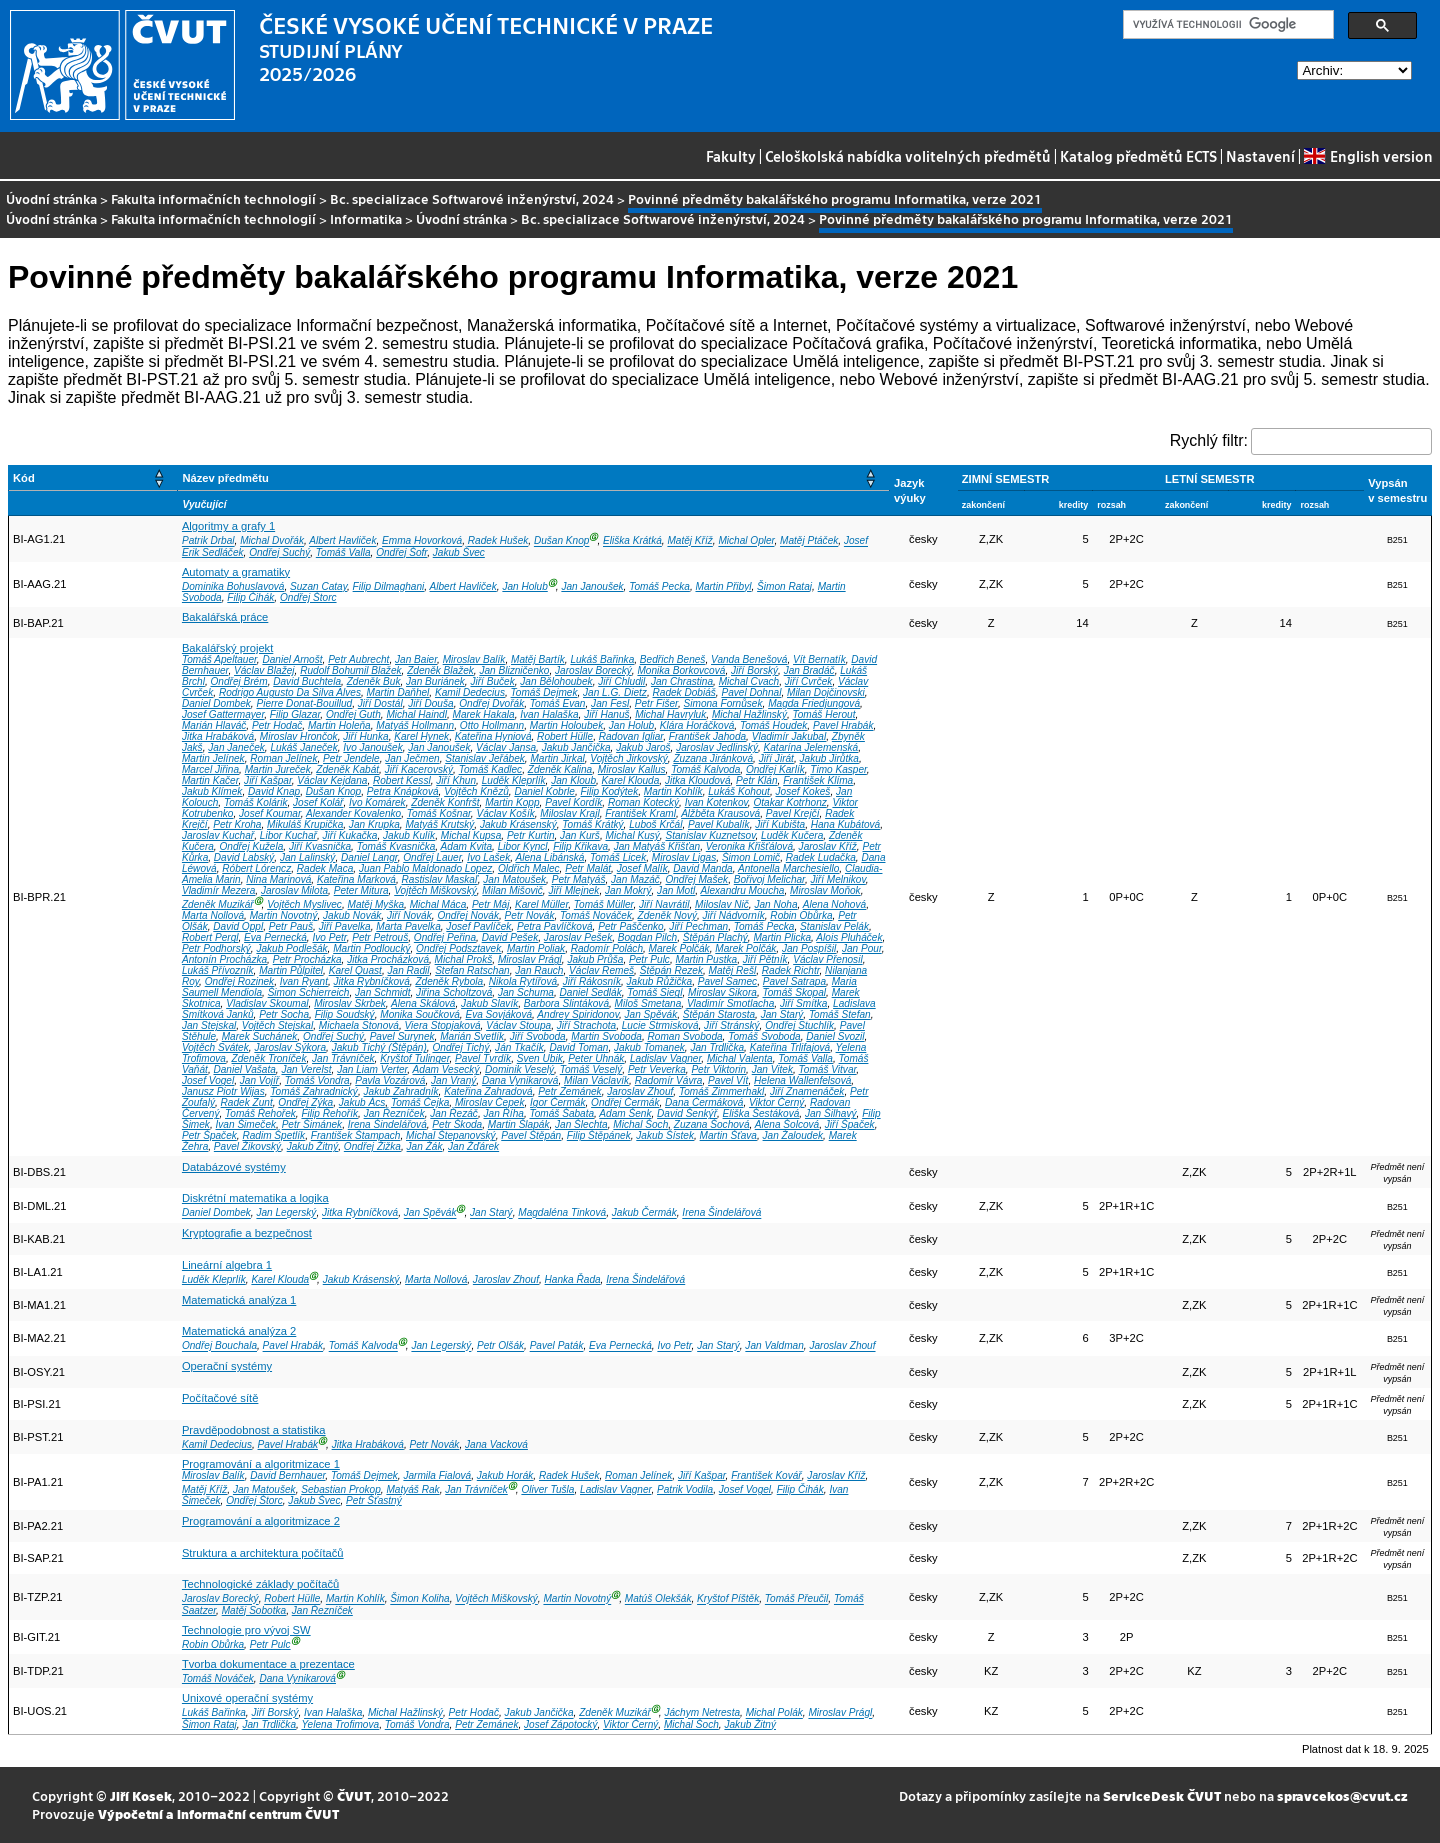 The image size is (1440, 1843). What do you see at coordinates (440, 879) in the screenshot?
I see `Rastislav Maskaľ` at bounding box center [440, 879].